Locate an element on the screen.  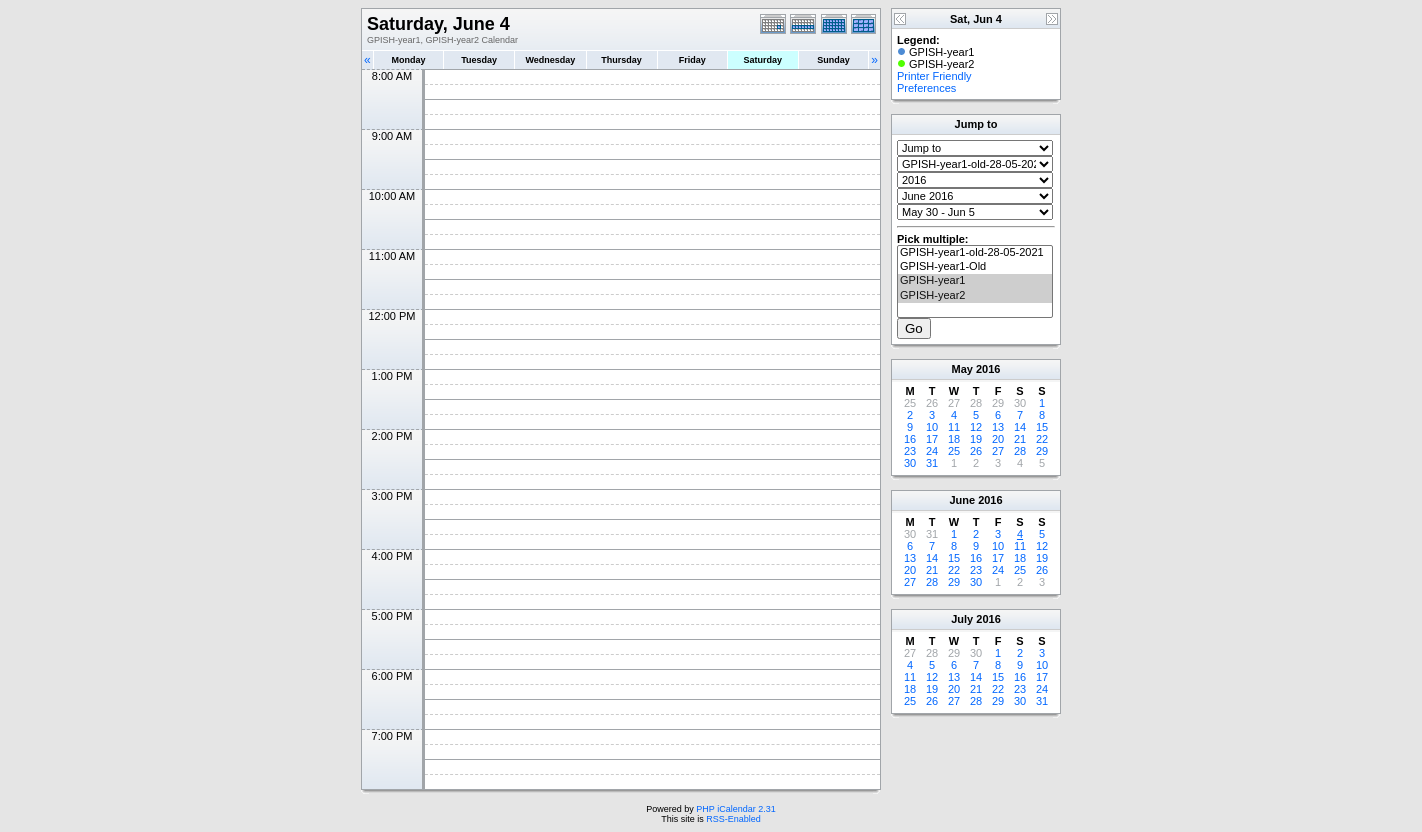
Tuesday is located at coordinates (479, 60).